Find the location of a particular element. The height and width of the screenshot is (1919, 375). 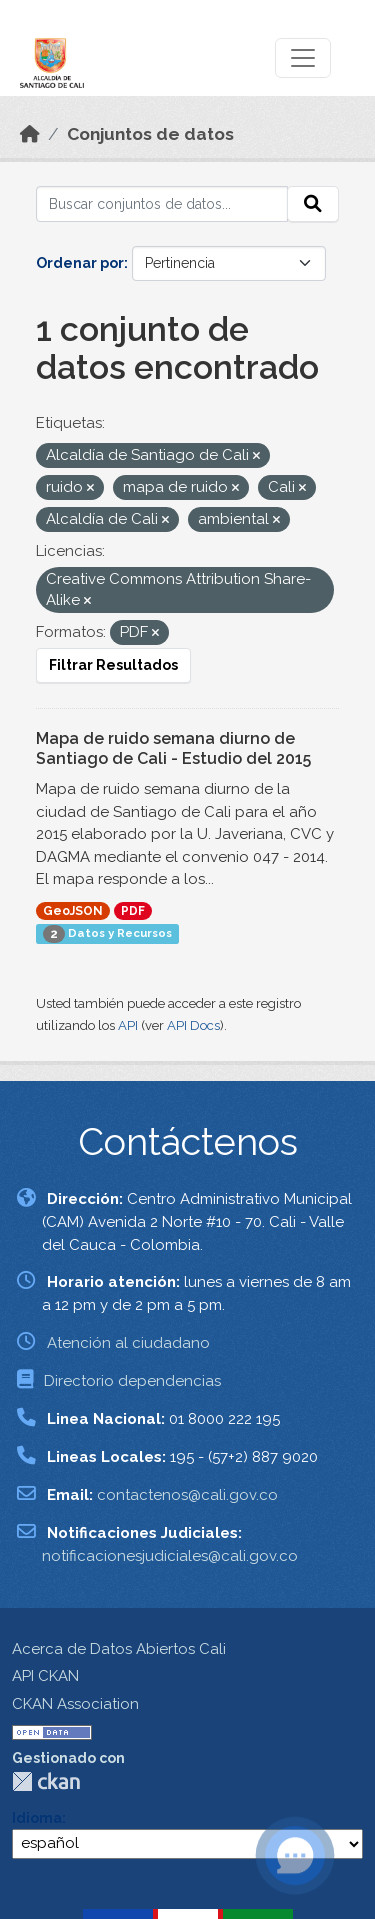

Idioma is located at coordinates (37, 1818).